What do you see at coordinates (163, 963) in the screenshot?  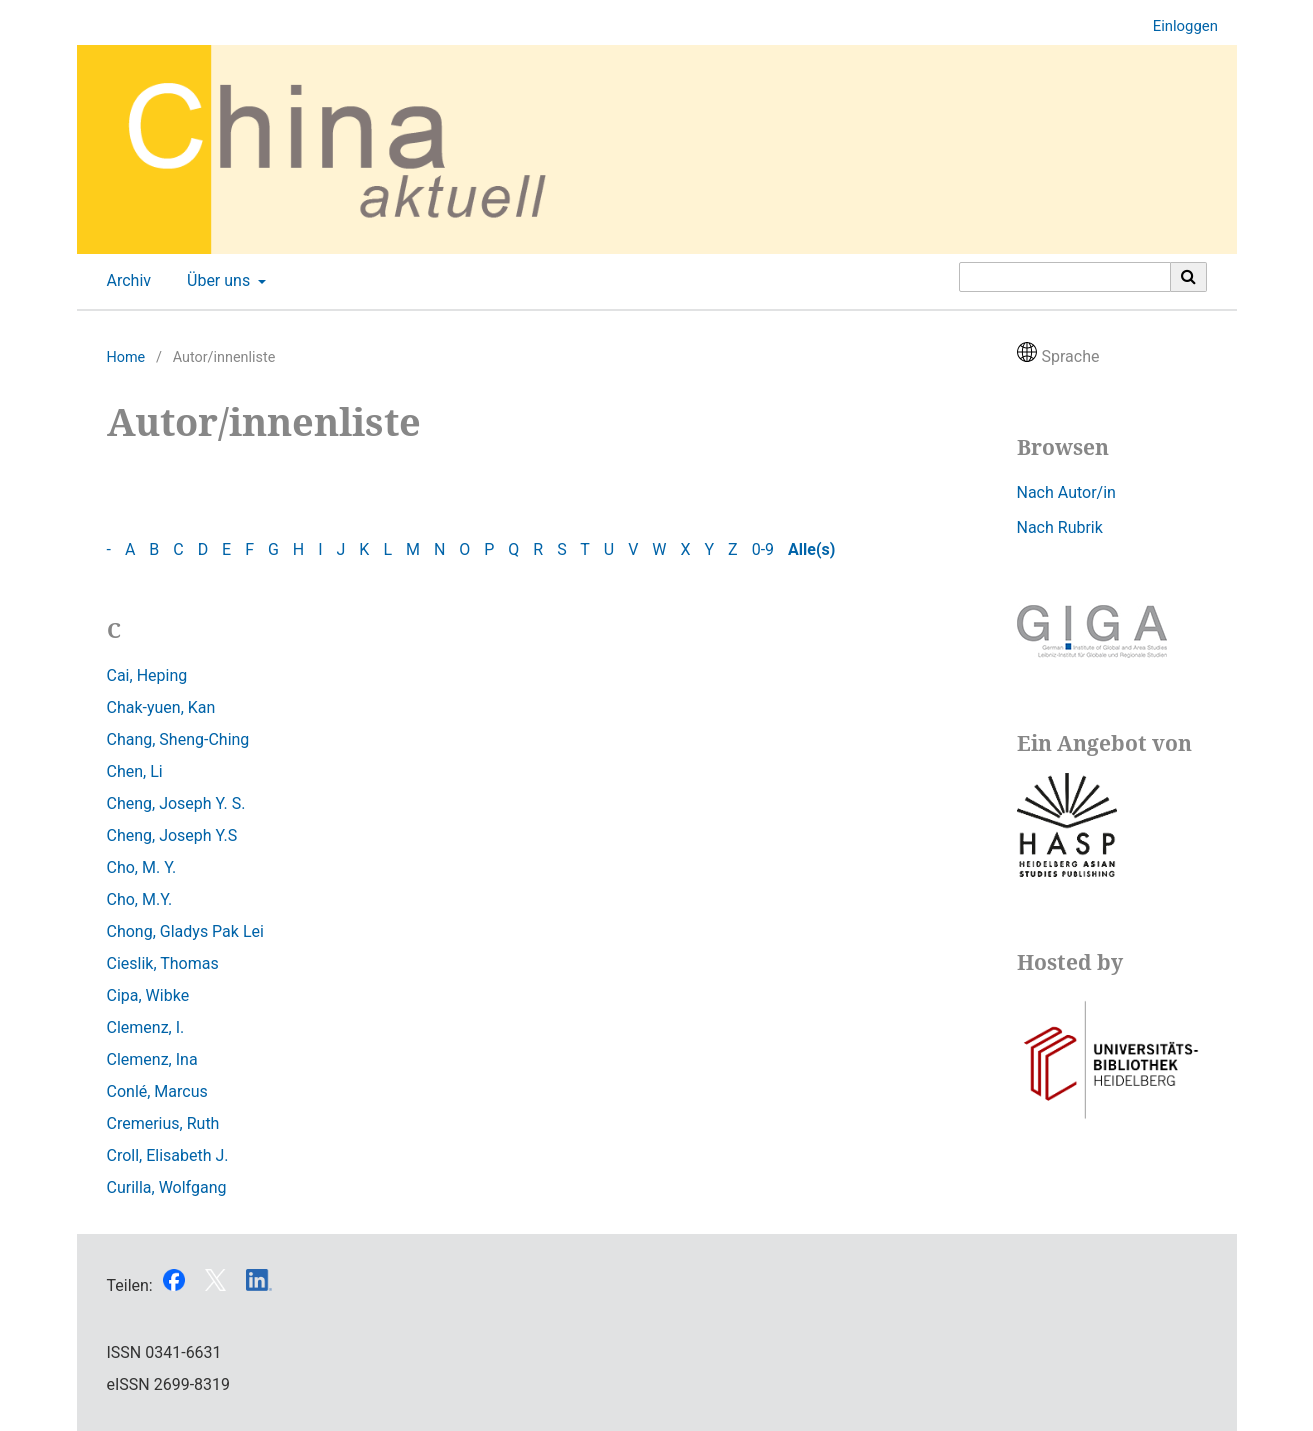 I see `Cieslik, Thomas` at bounding box center [163, 963].